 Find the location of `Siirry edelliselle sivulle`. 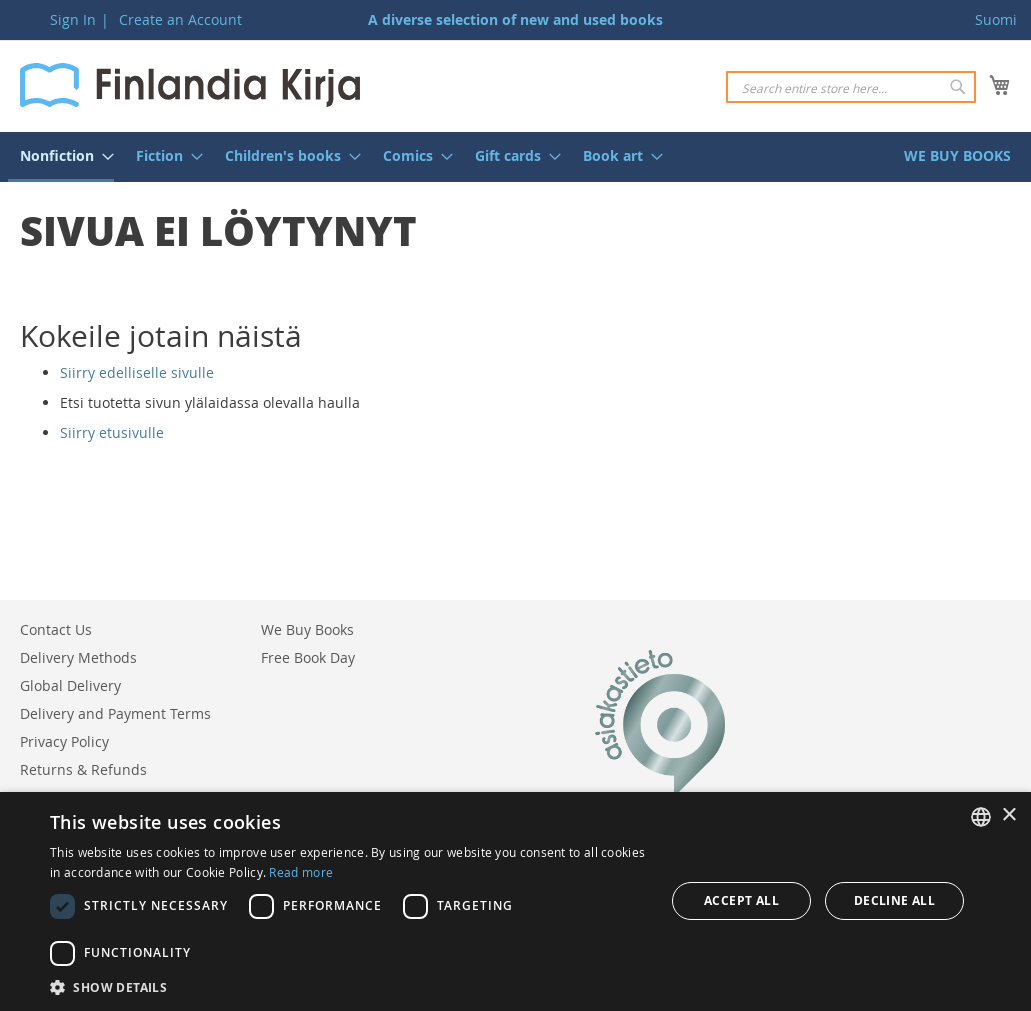

Siirry edelliselle sivulle is located at coordinates (137, 372).